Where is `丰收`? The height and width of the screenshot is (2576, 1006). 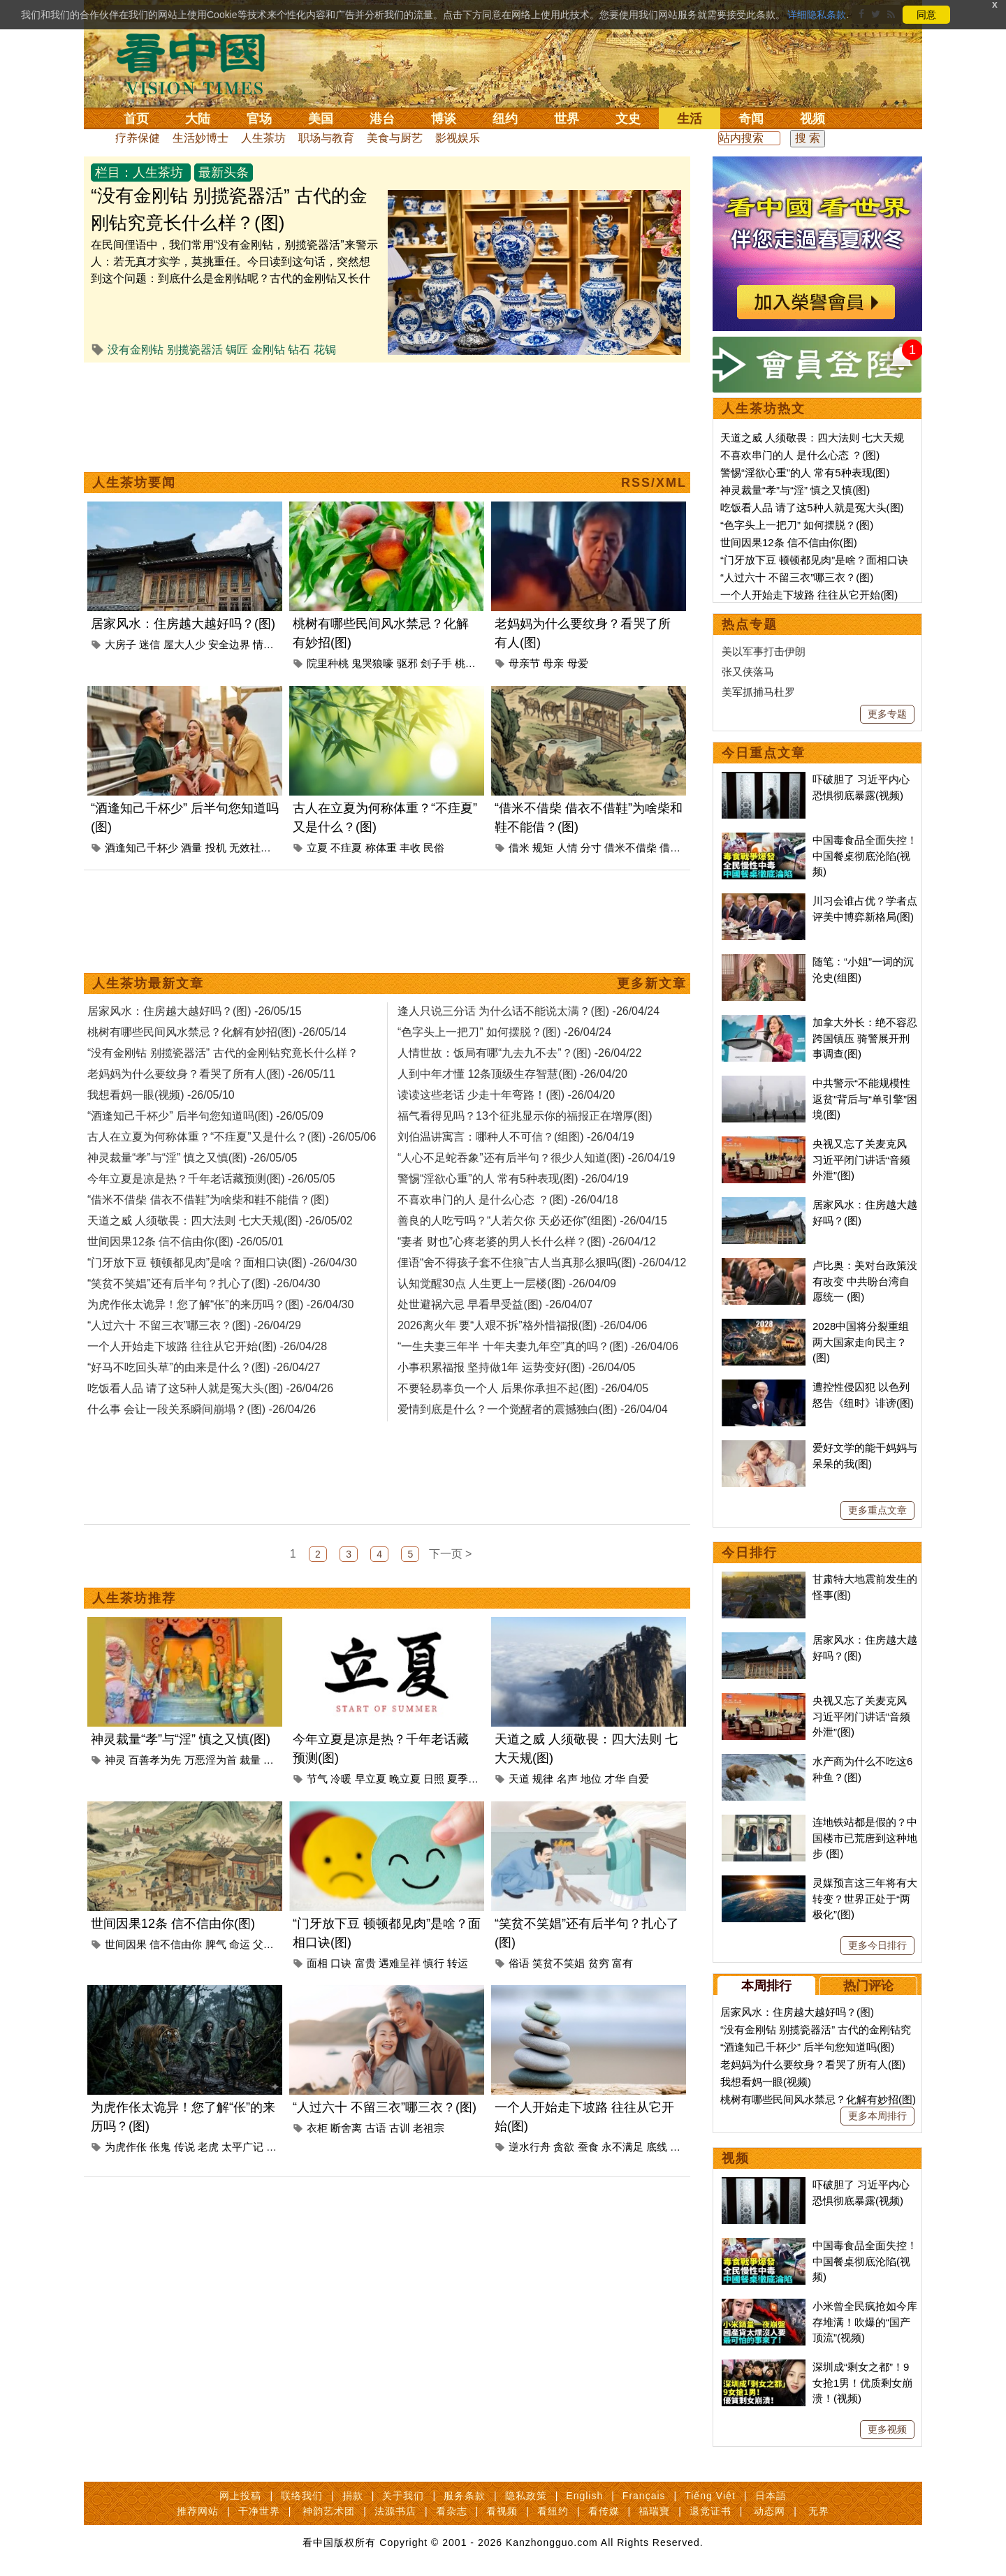 丰收 is located at coordinates (410, 848).